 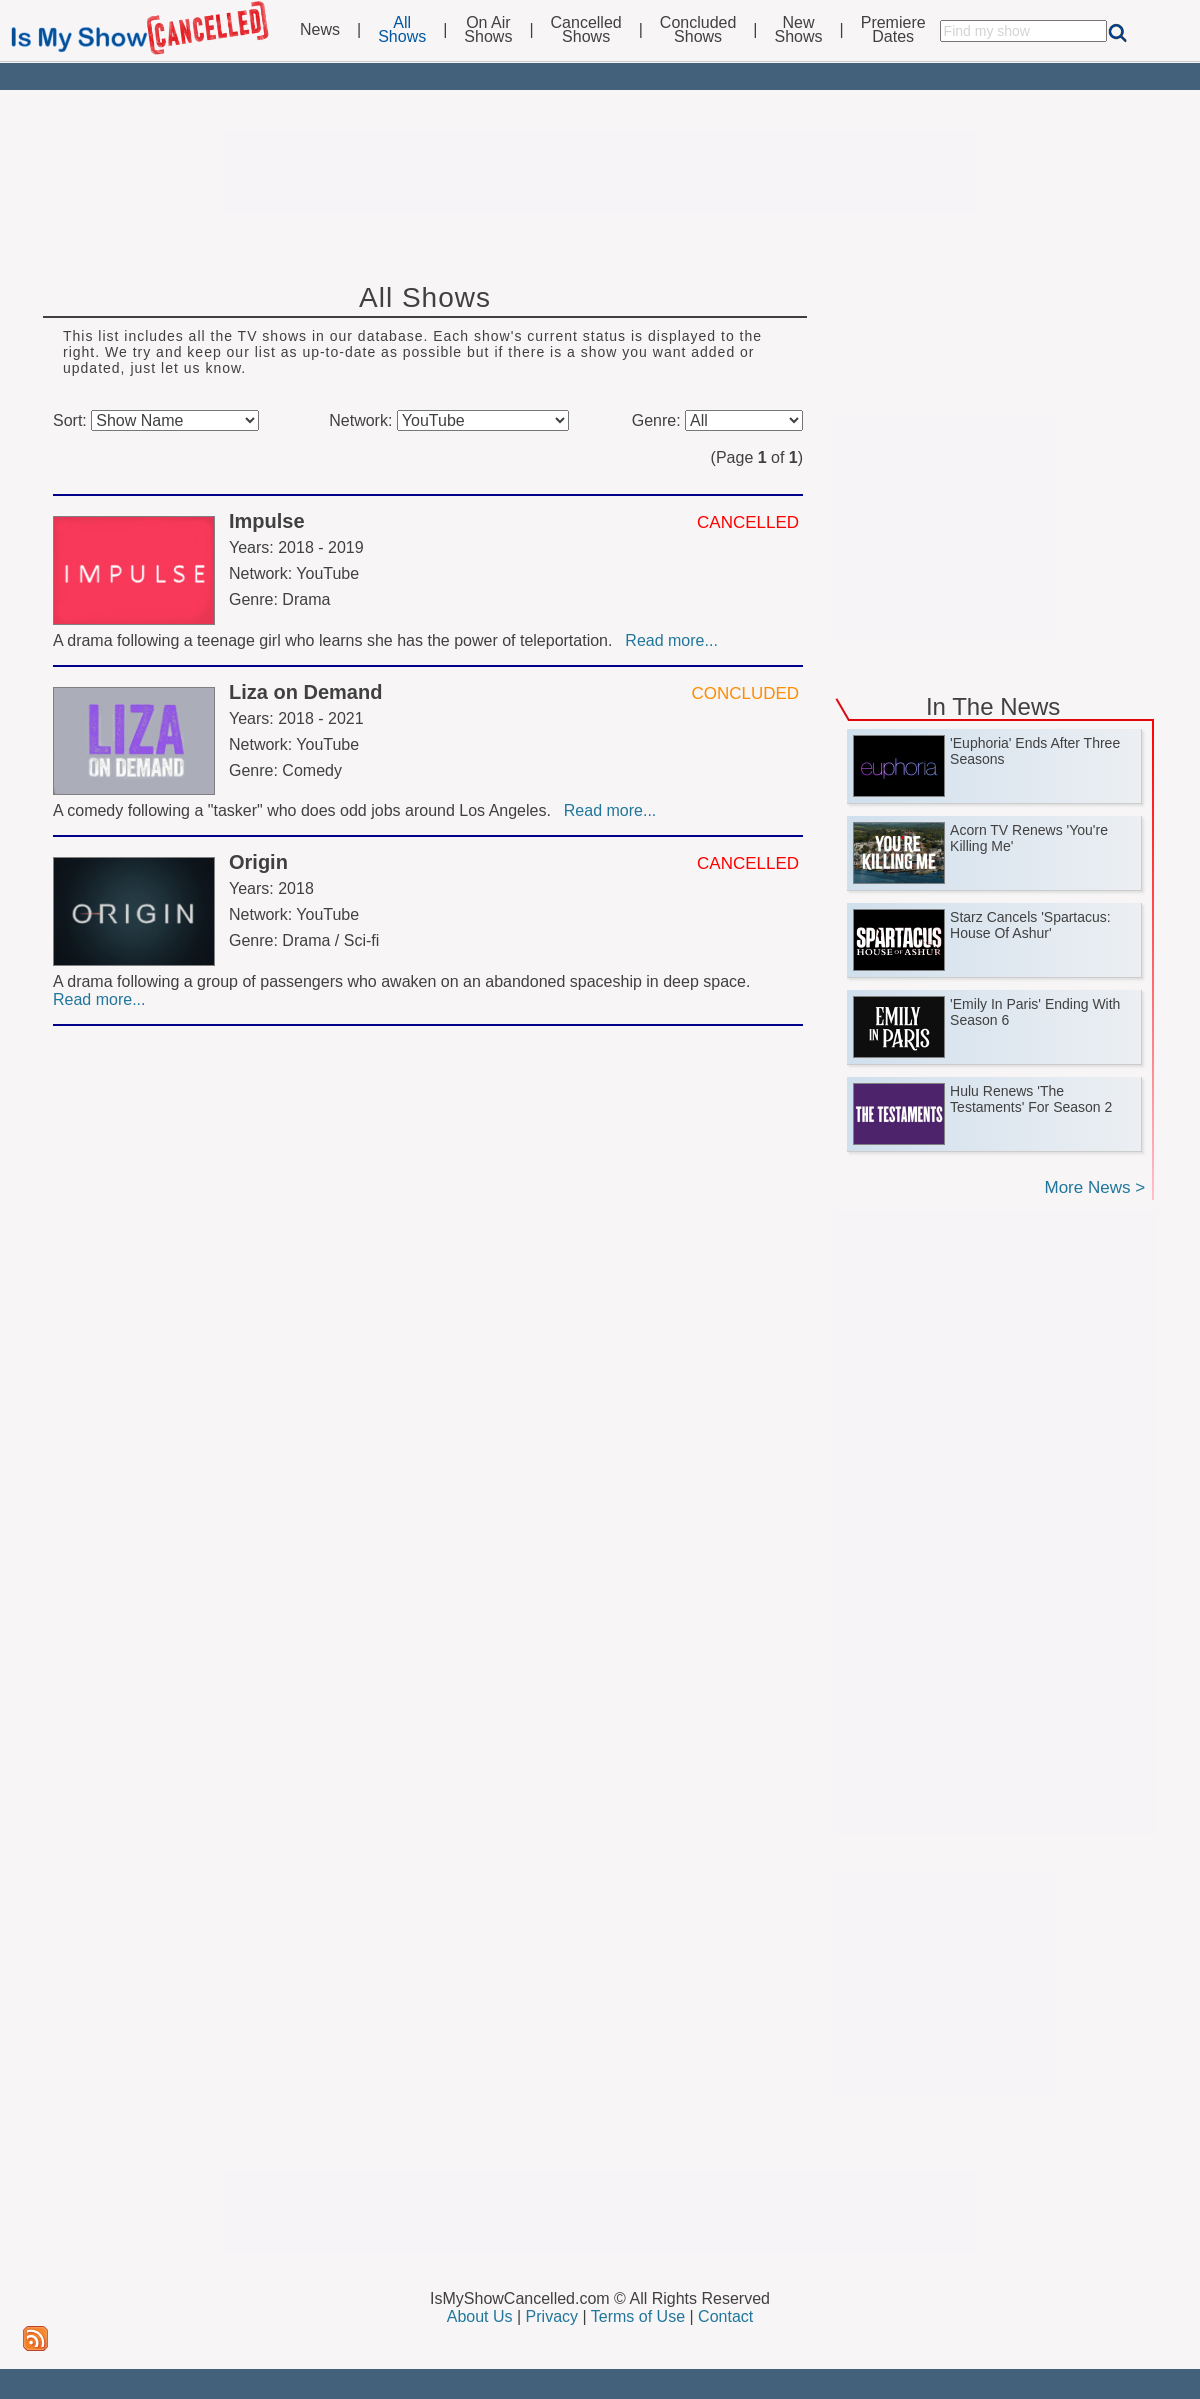 What do you see at coordinates (480, 2316) in the screenshot?
I see `About Us` at bounding box center [480, 2316].